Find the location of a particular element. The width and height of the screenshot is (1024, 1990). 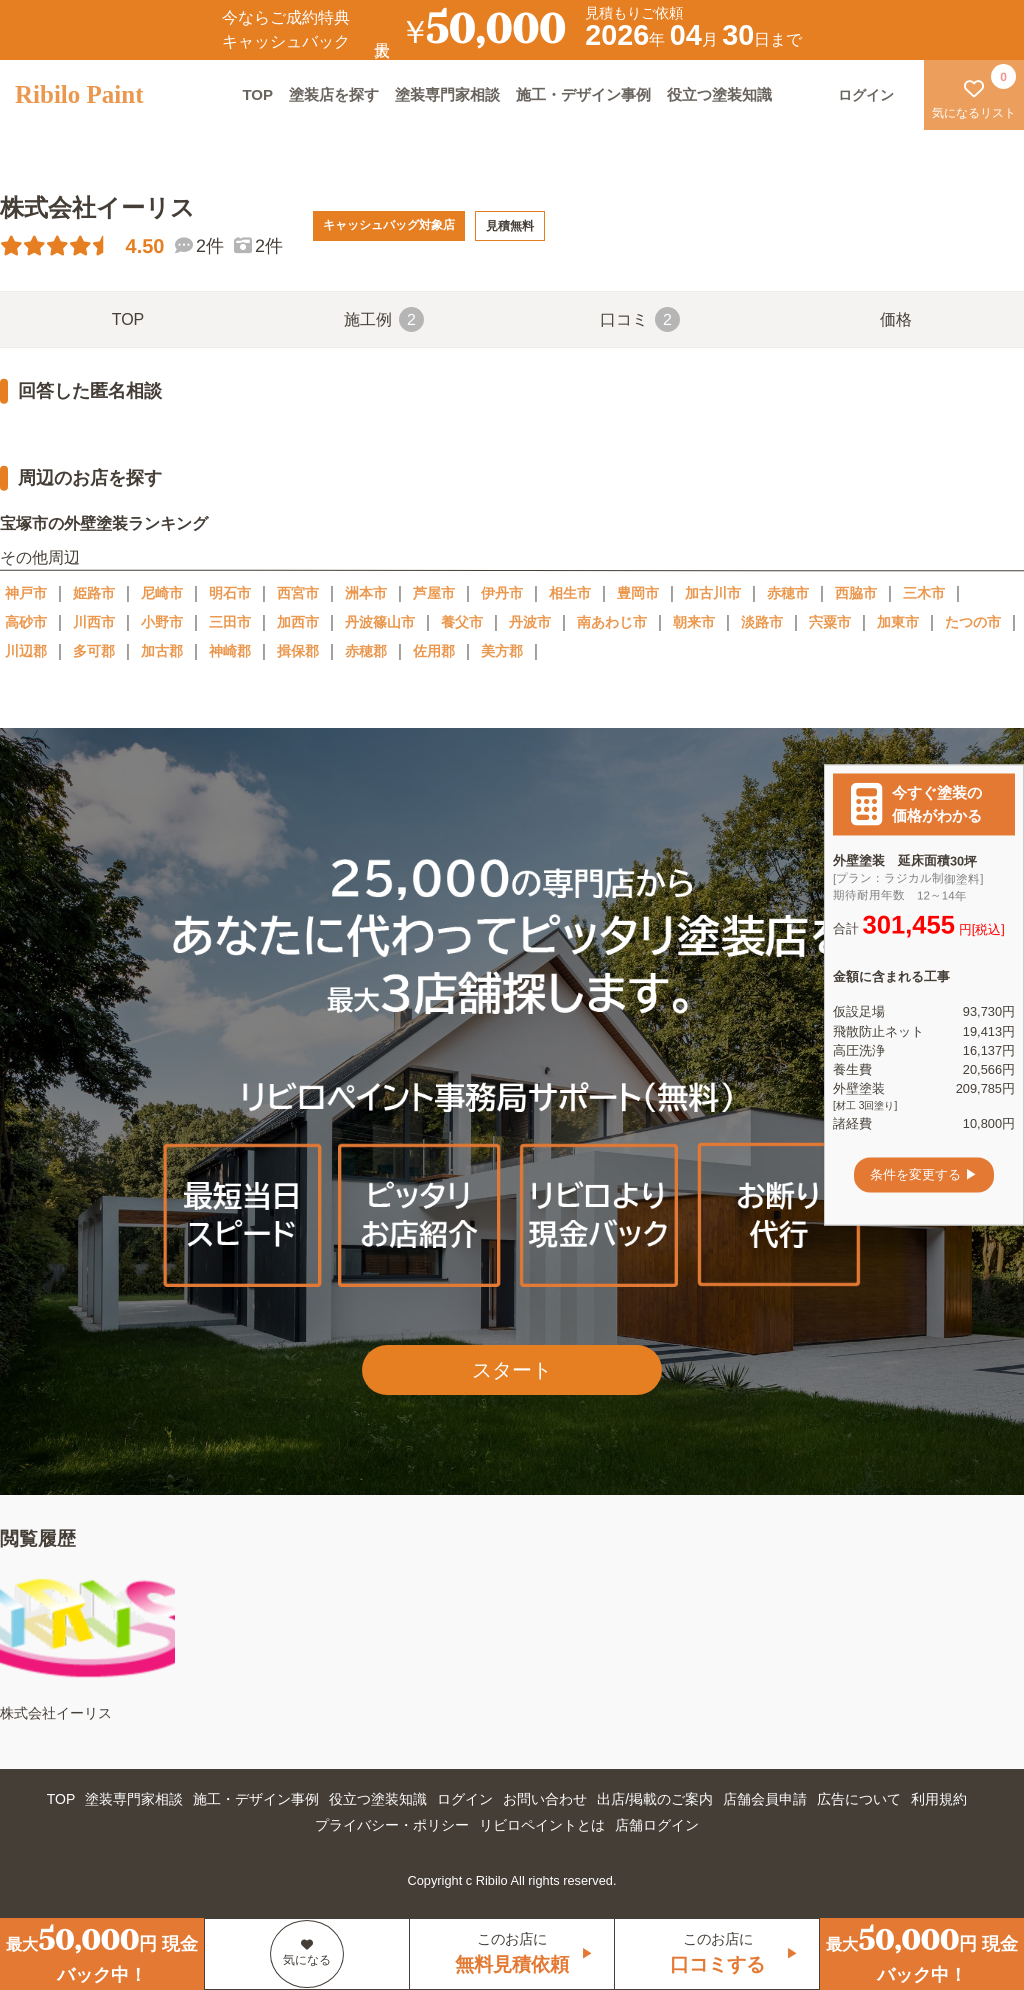

相生市 is located at coordinates (570, 593).